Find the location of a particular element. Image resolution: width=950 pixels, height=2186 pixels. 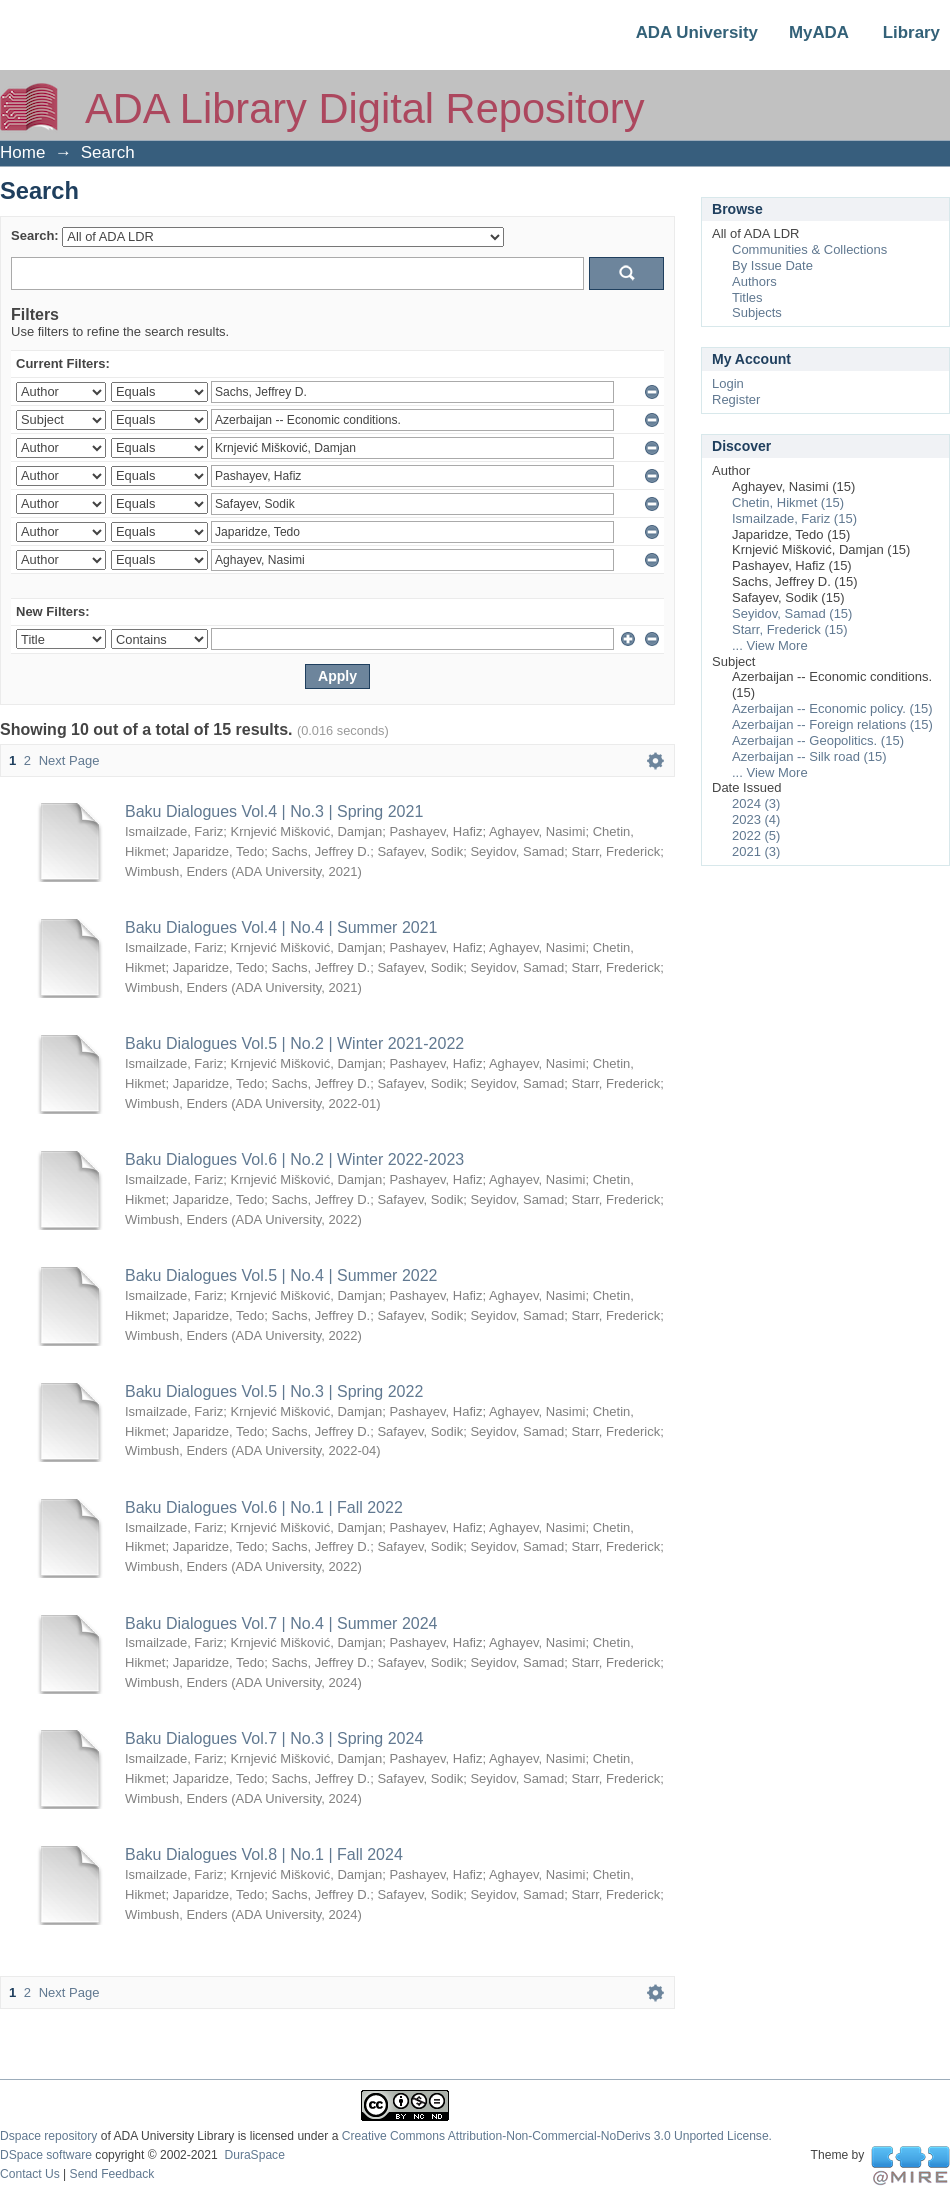

Dspace repository is located at coordinates (48, 2136).